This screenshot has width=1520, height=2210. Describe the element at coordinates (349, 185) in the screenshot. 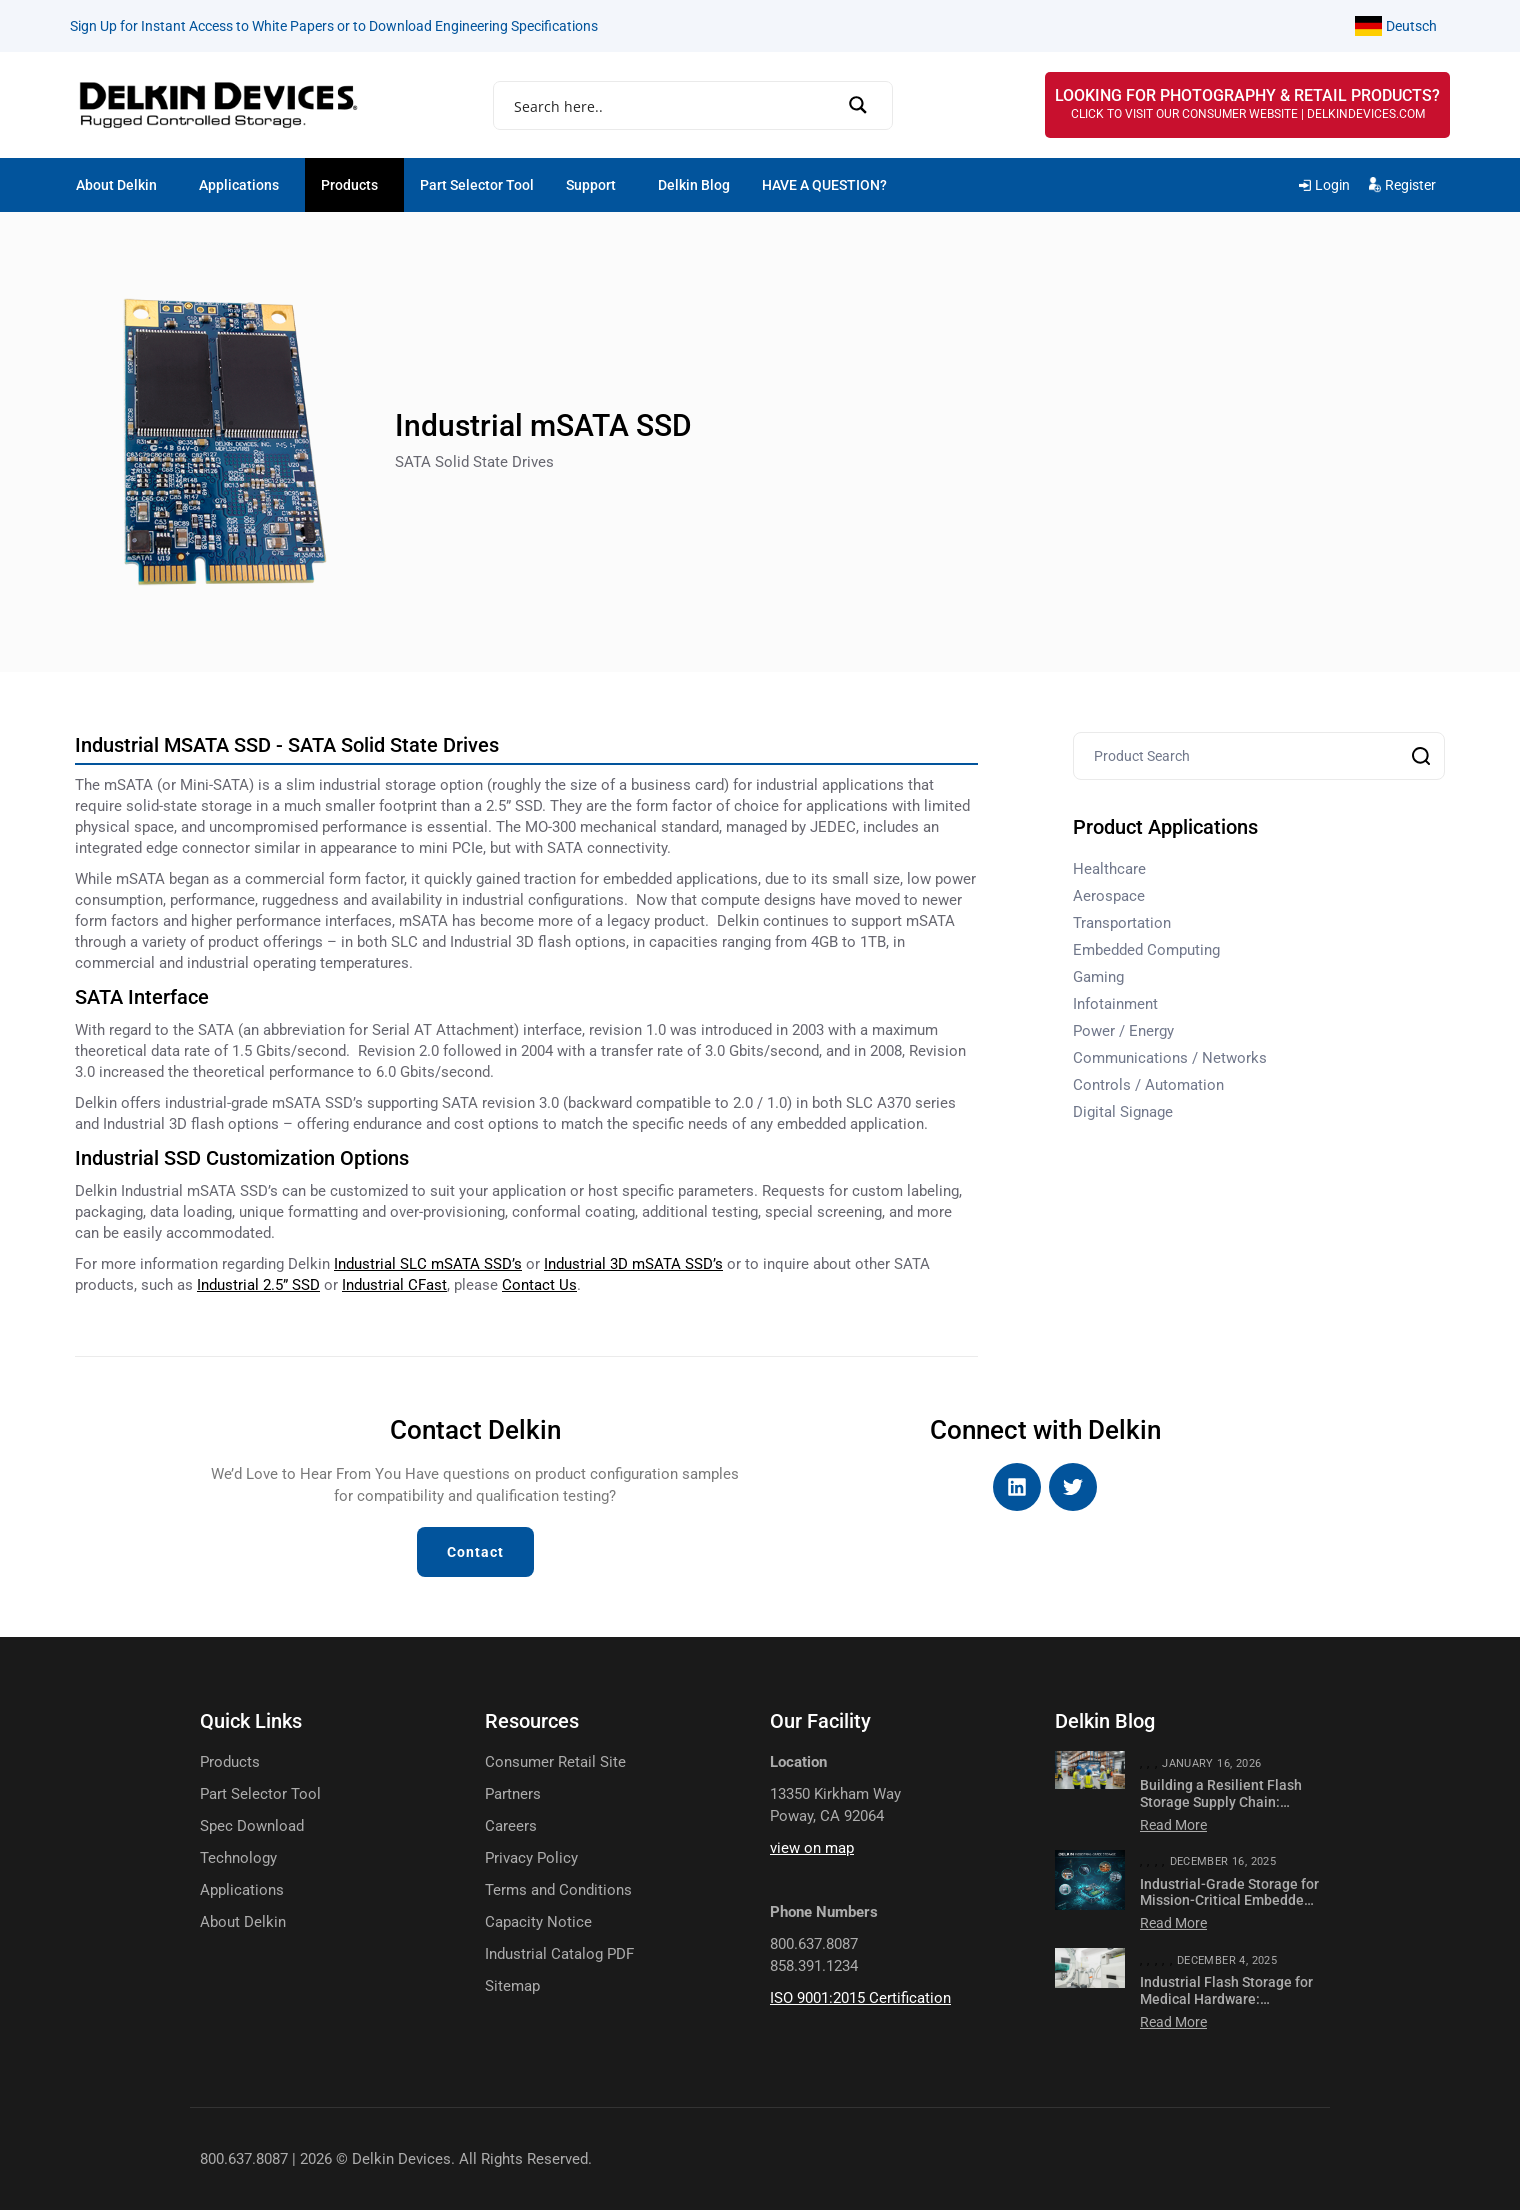

I see `Products` at that location.